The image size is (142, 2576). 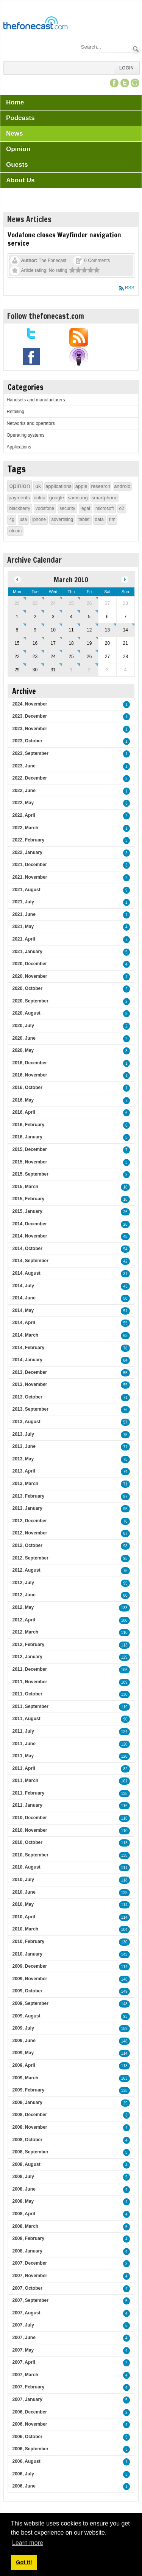 What do you see at coordinates (124, 1991) in the screenshot?
I see `149` at bounding box center [124, 1991].